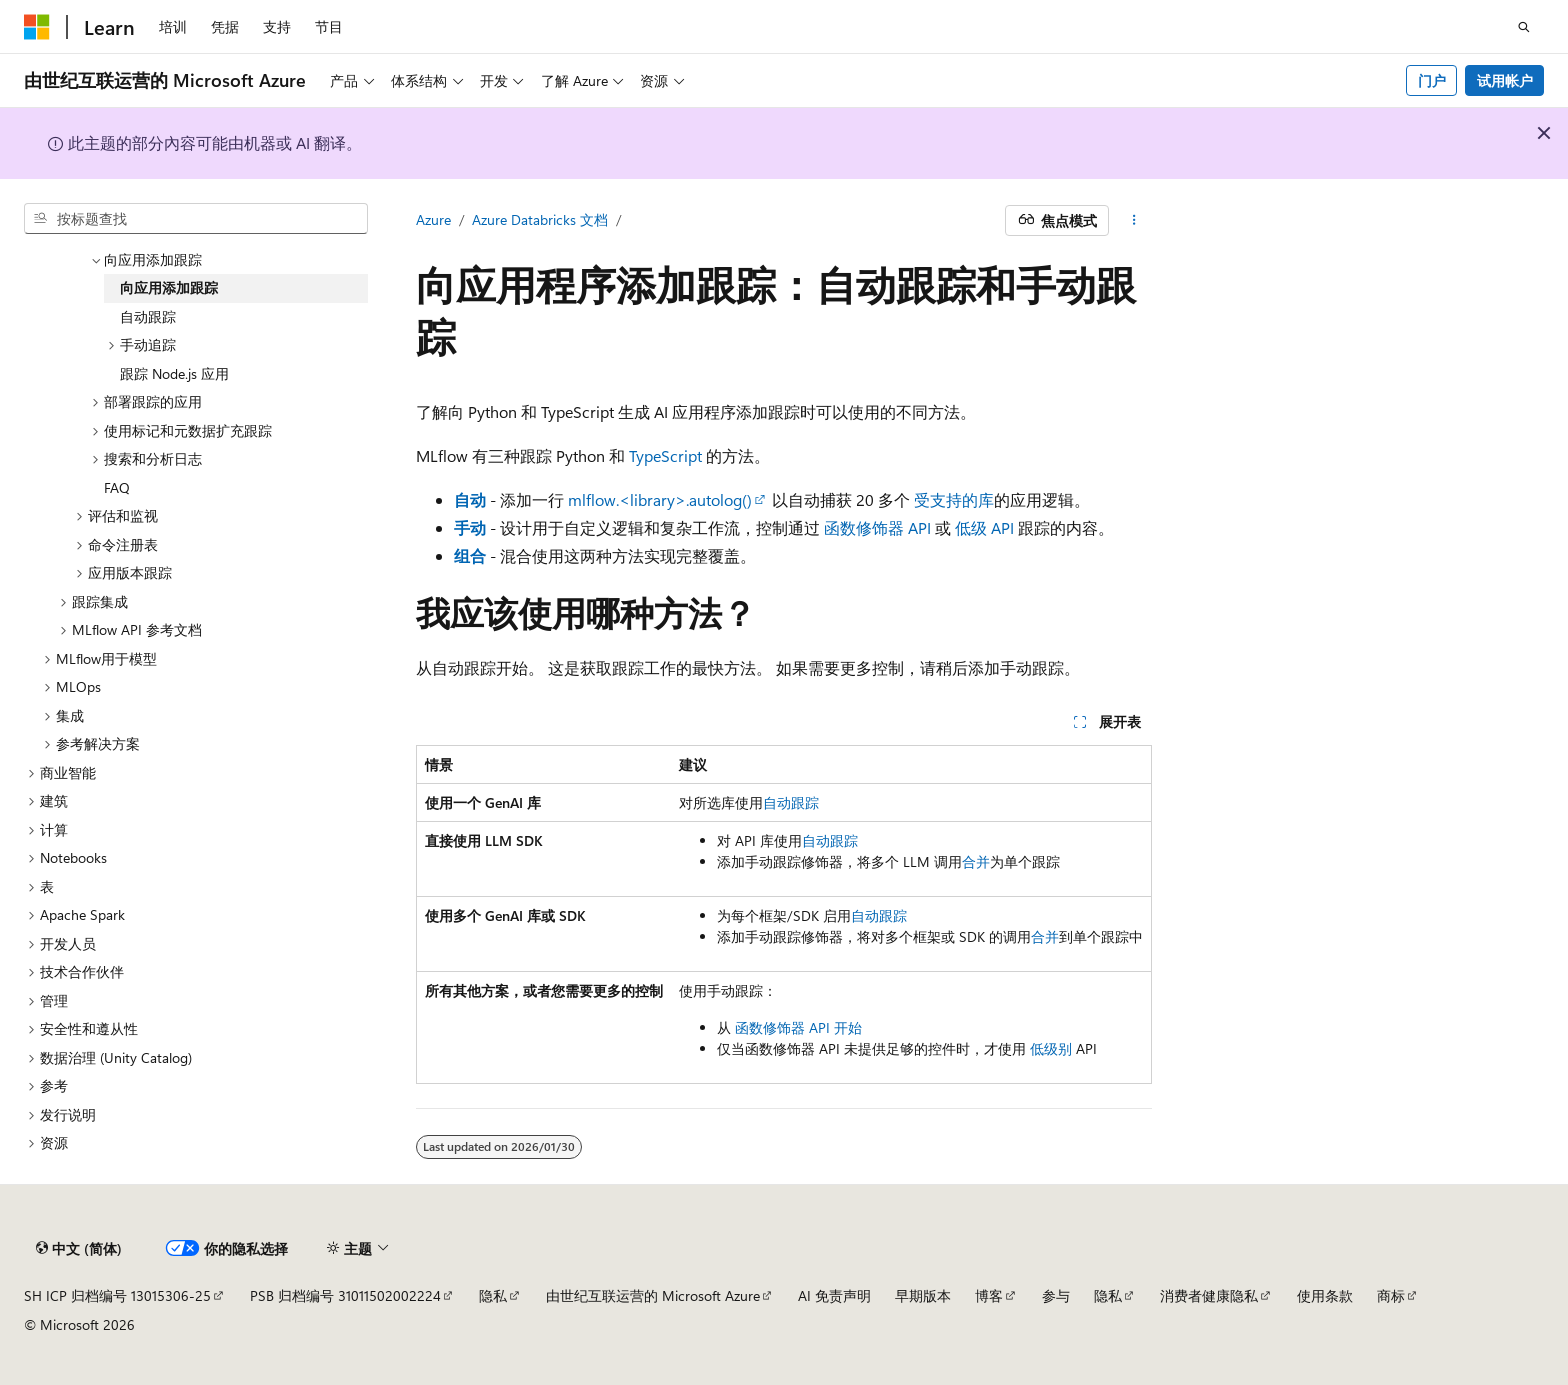 Image resolution: width=1568 pixels, height=1385 pixels. What do you see at coordinates (117, 1295) in the screenshot?
I see `SH ICP 归档编号 13015306-25` at bounding box center [117, 1295].